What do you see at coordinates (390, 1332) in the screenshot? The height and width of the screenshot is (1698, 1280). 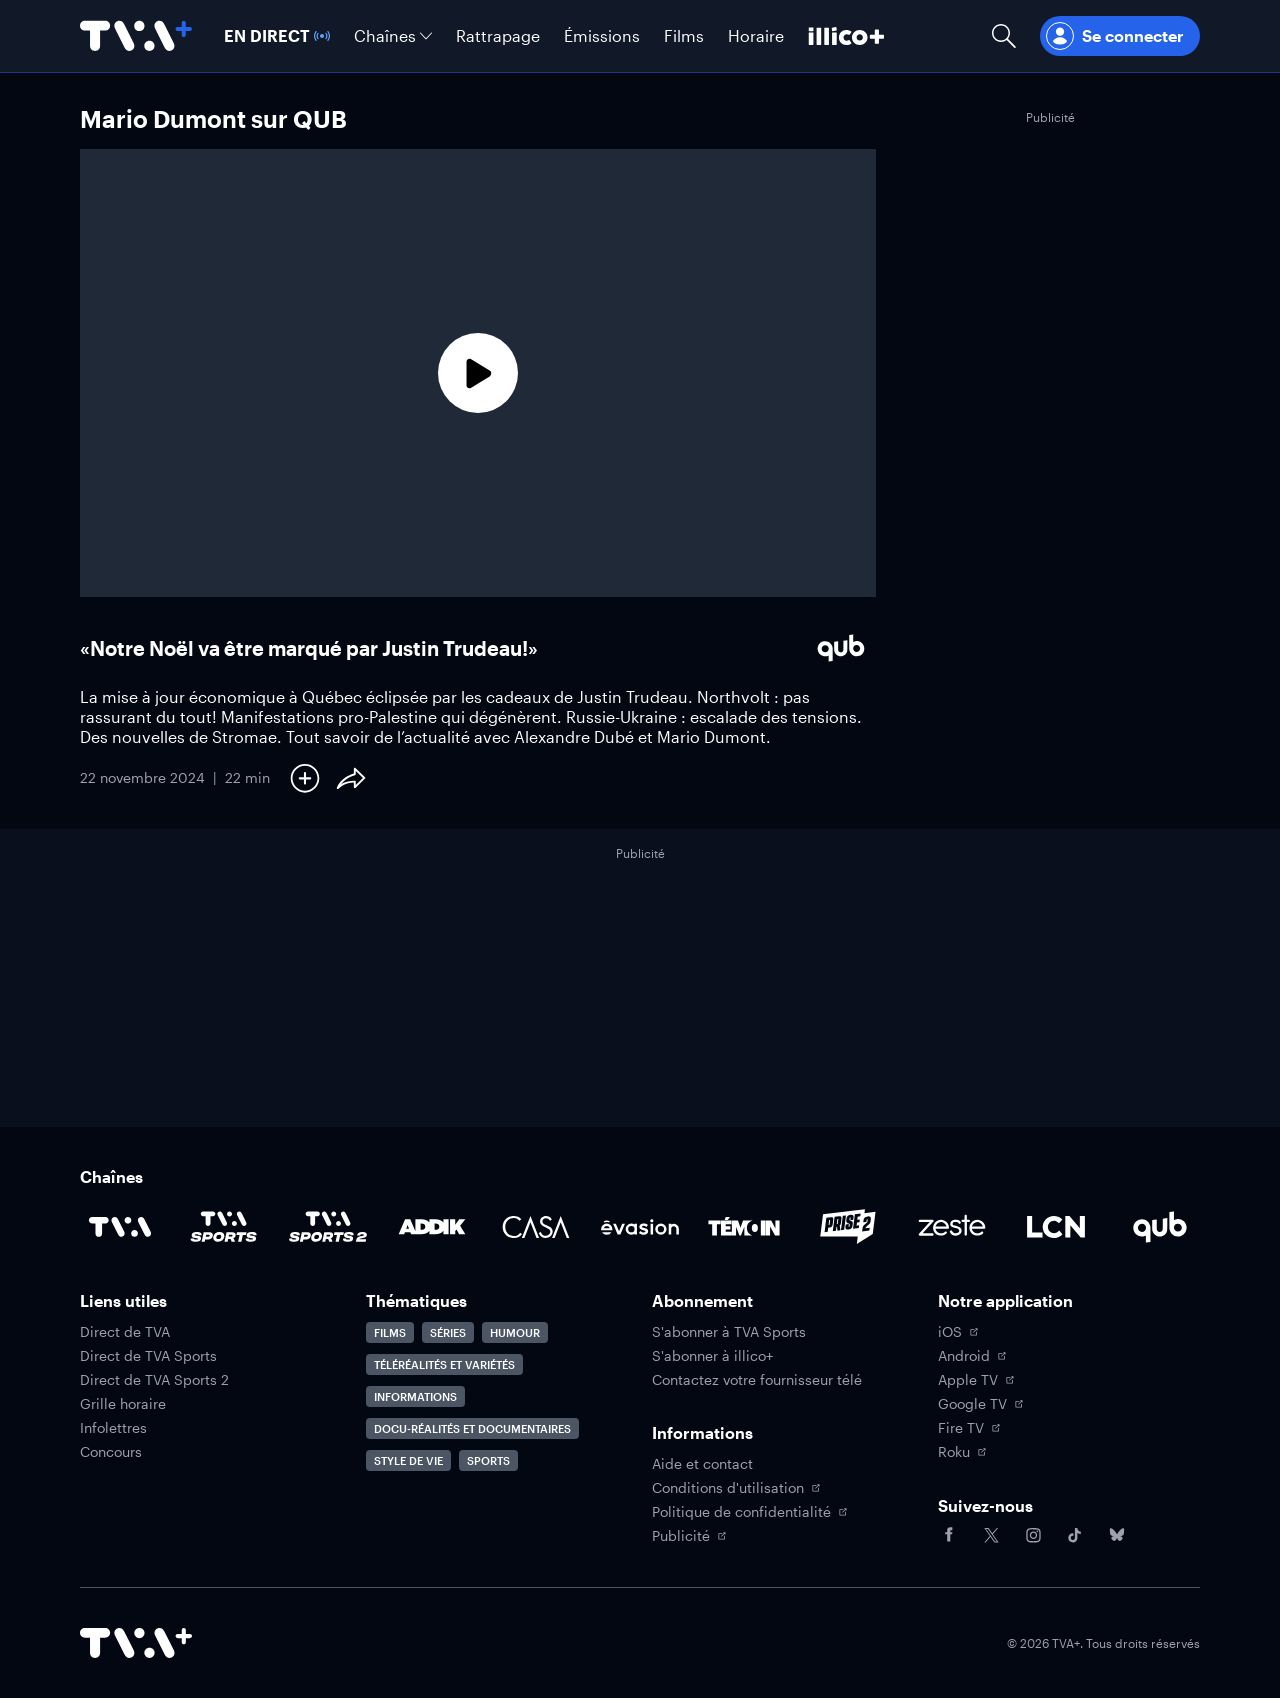 I see `Films [Accéder à la page Films]` at bounding box center [390, 1332].